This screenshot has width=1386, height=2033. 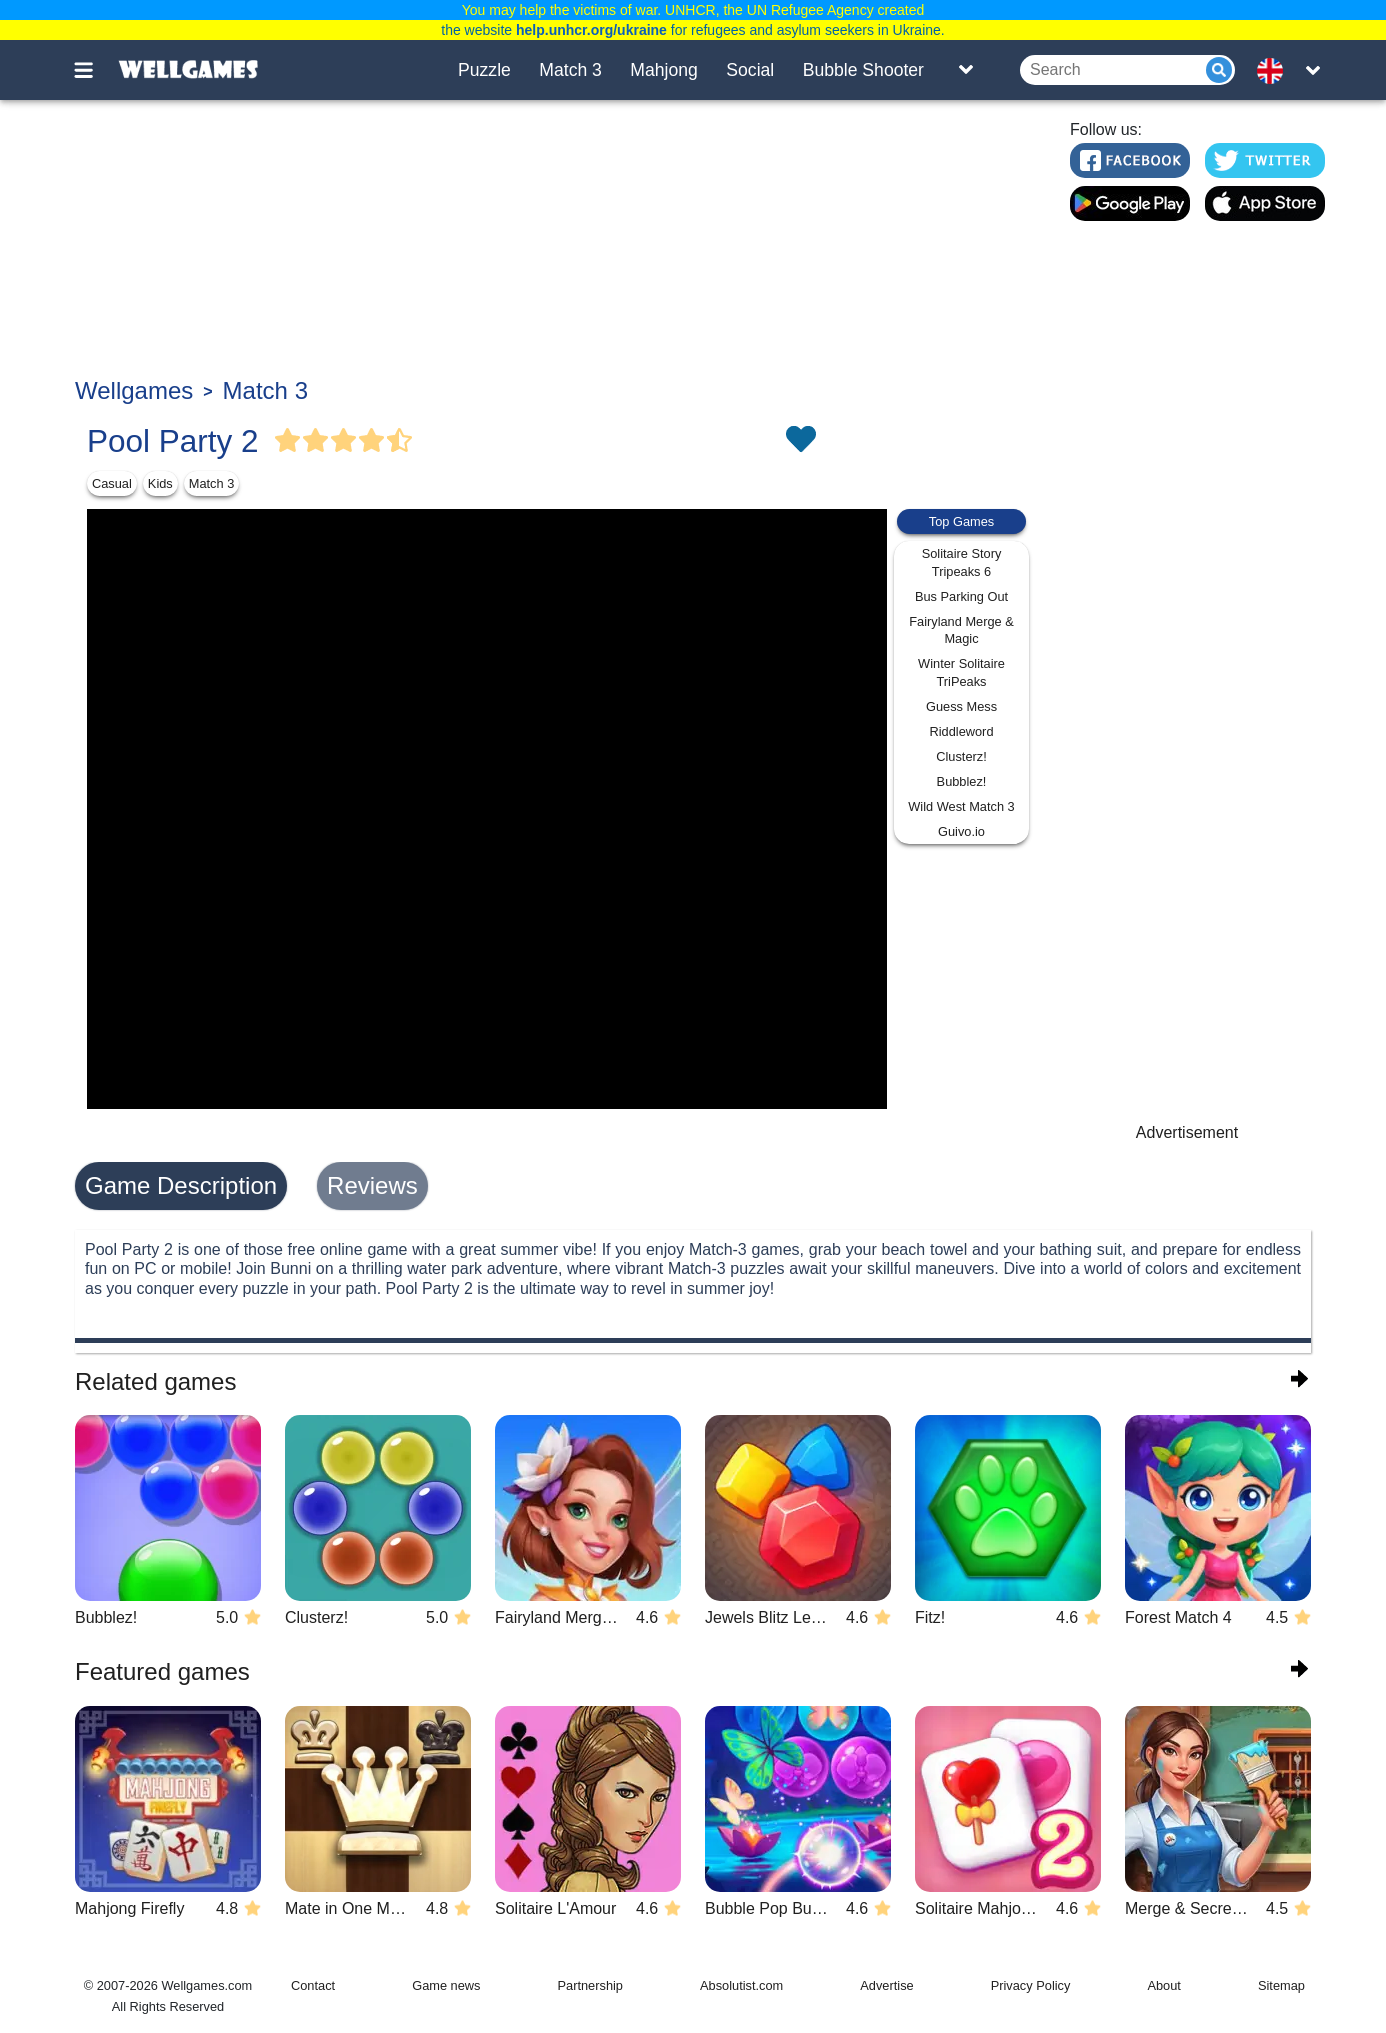 What do you see at coordinates (961, 831) in the screenshot?
I see `Guivo.io` at bounding box center [961, 831].